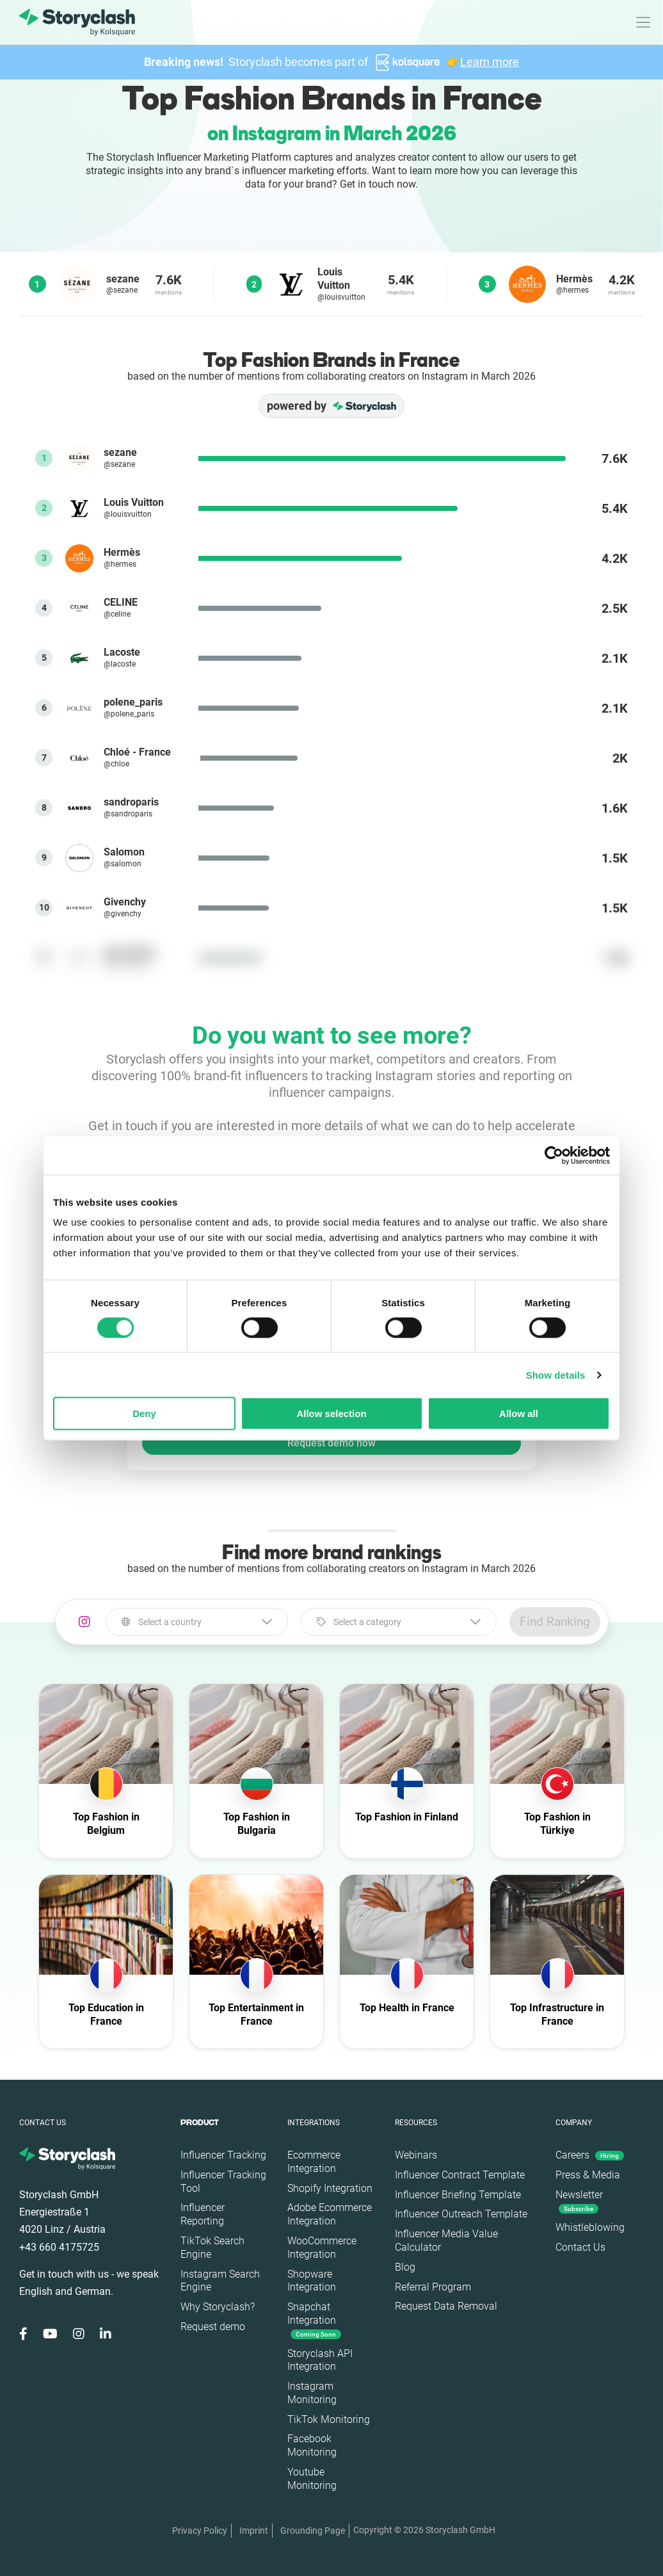 This screenshot has width=663, height=2576. What do you see at coordinates (312, 2530) in the screenshot?
I see `Grounding Page` at bounding box center [312, 2530].